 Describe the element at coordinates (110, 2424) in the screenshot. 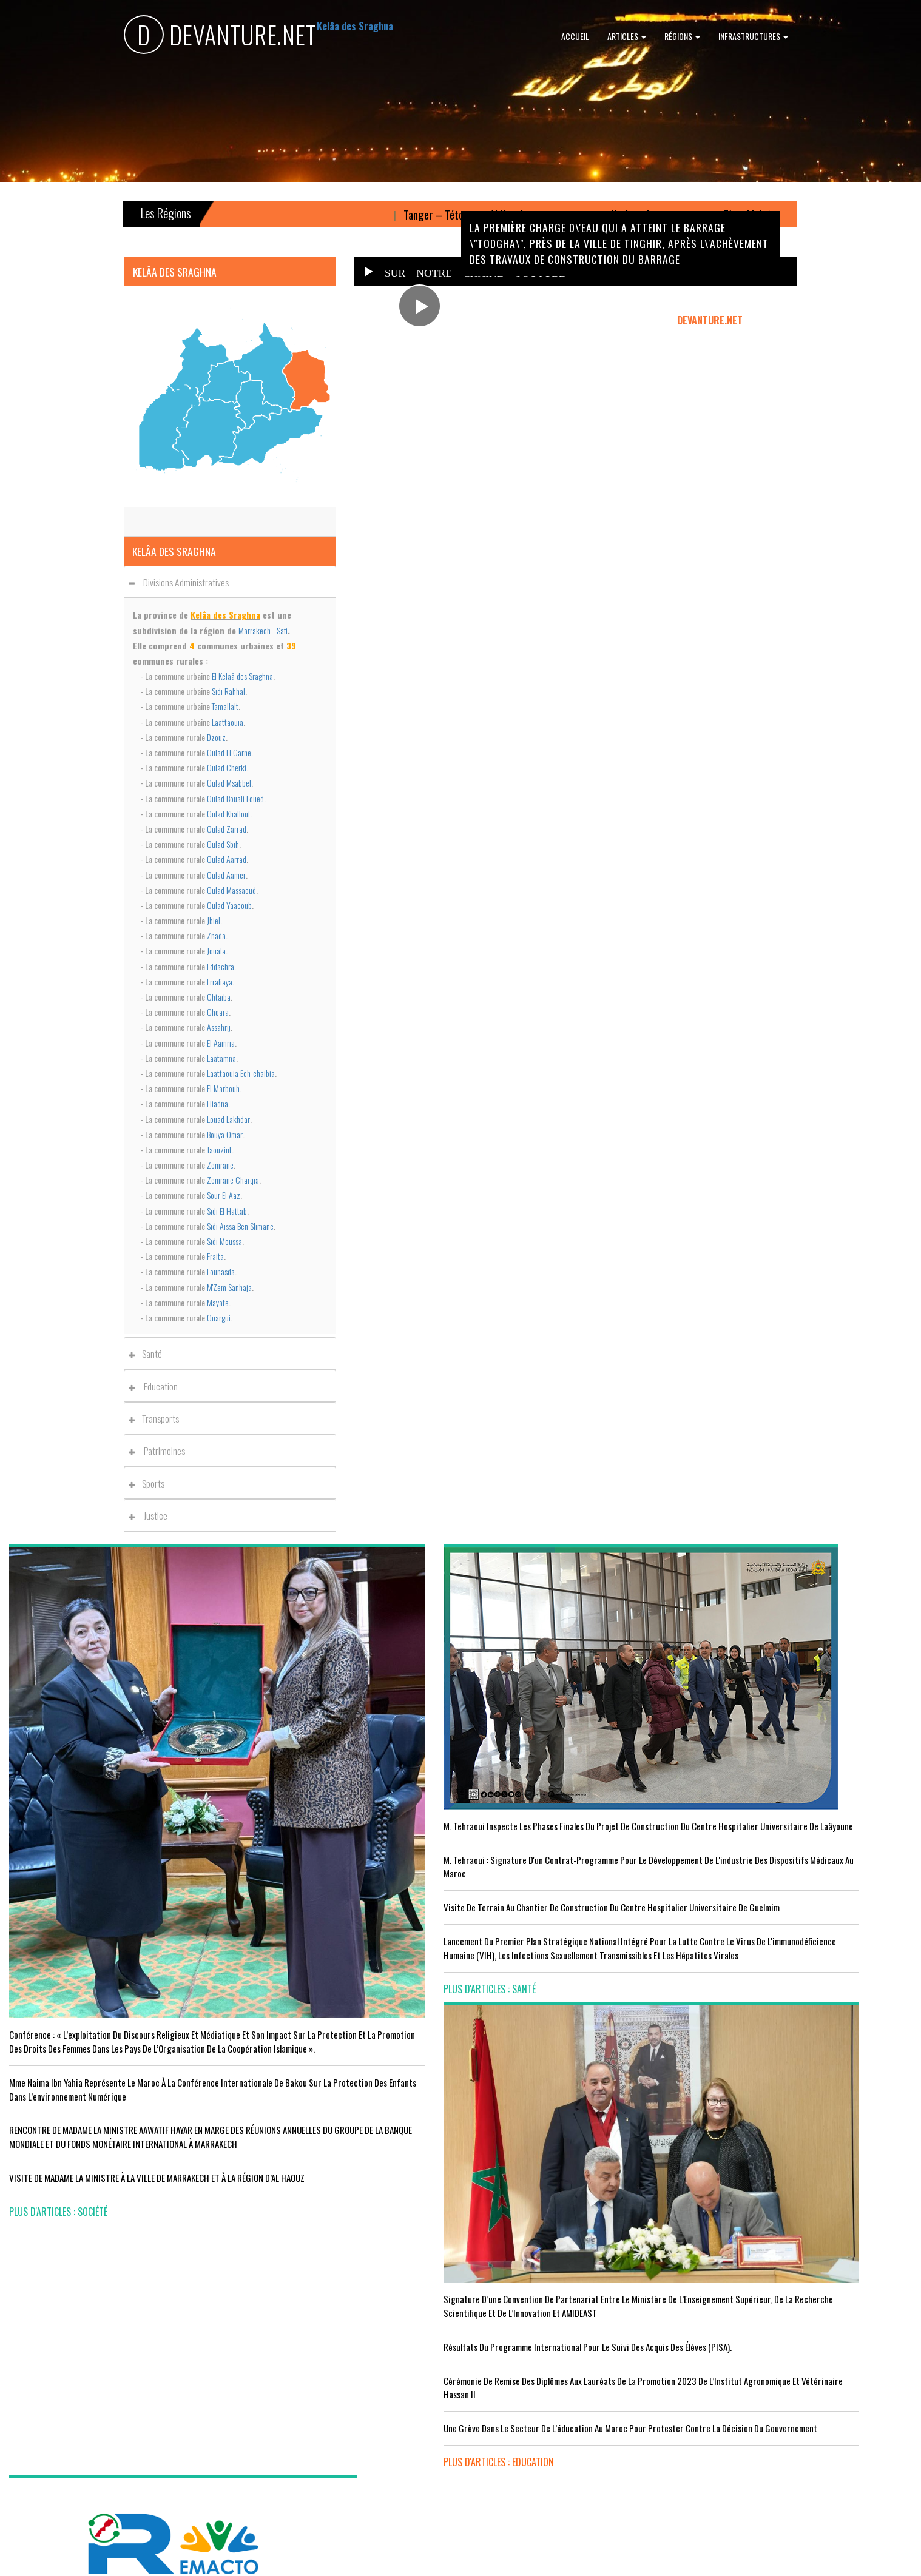

I see `Le Conseil de gouvernement s'informe de l’accord sur les services aériens entre le Maroc et la Gambie` at that location.